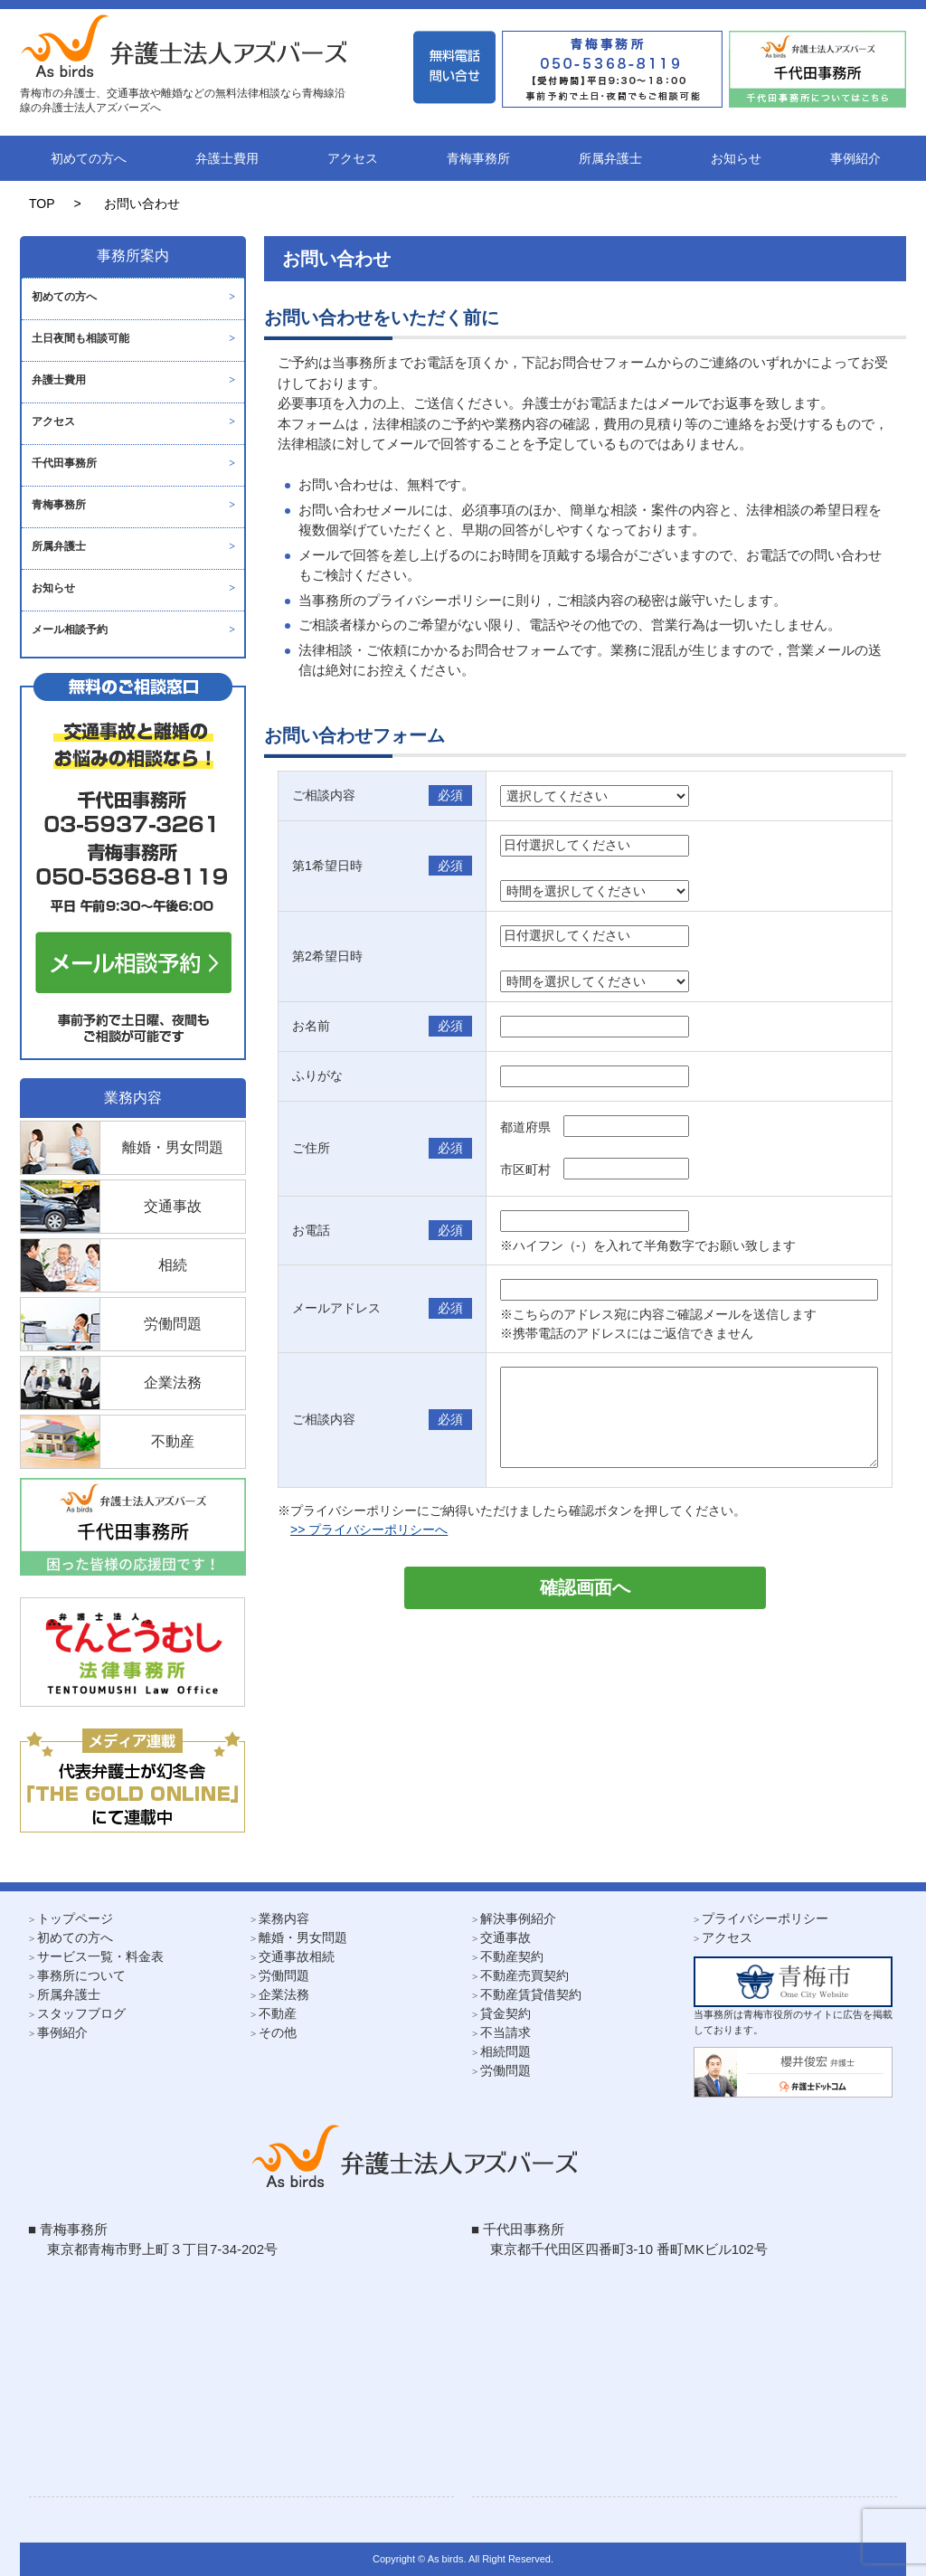  What do you see at coordinates (478, 158) in the screenshot?
I see `青梅事務所` at bounding box center [478, 158].